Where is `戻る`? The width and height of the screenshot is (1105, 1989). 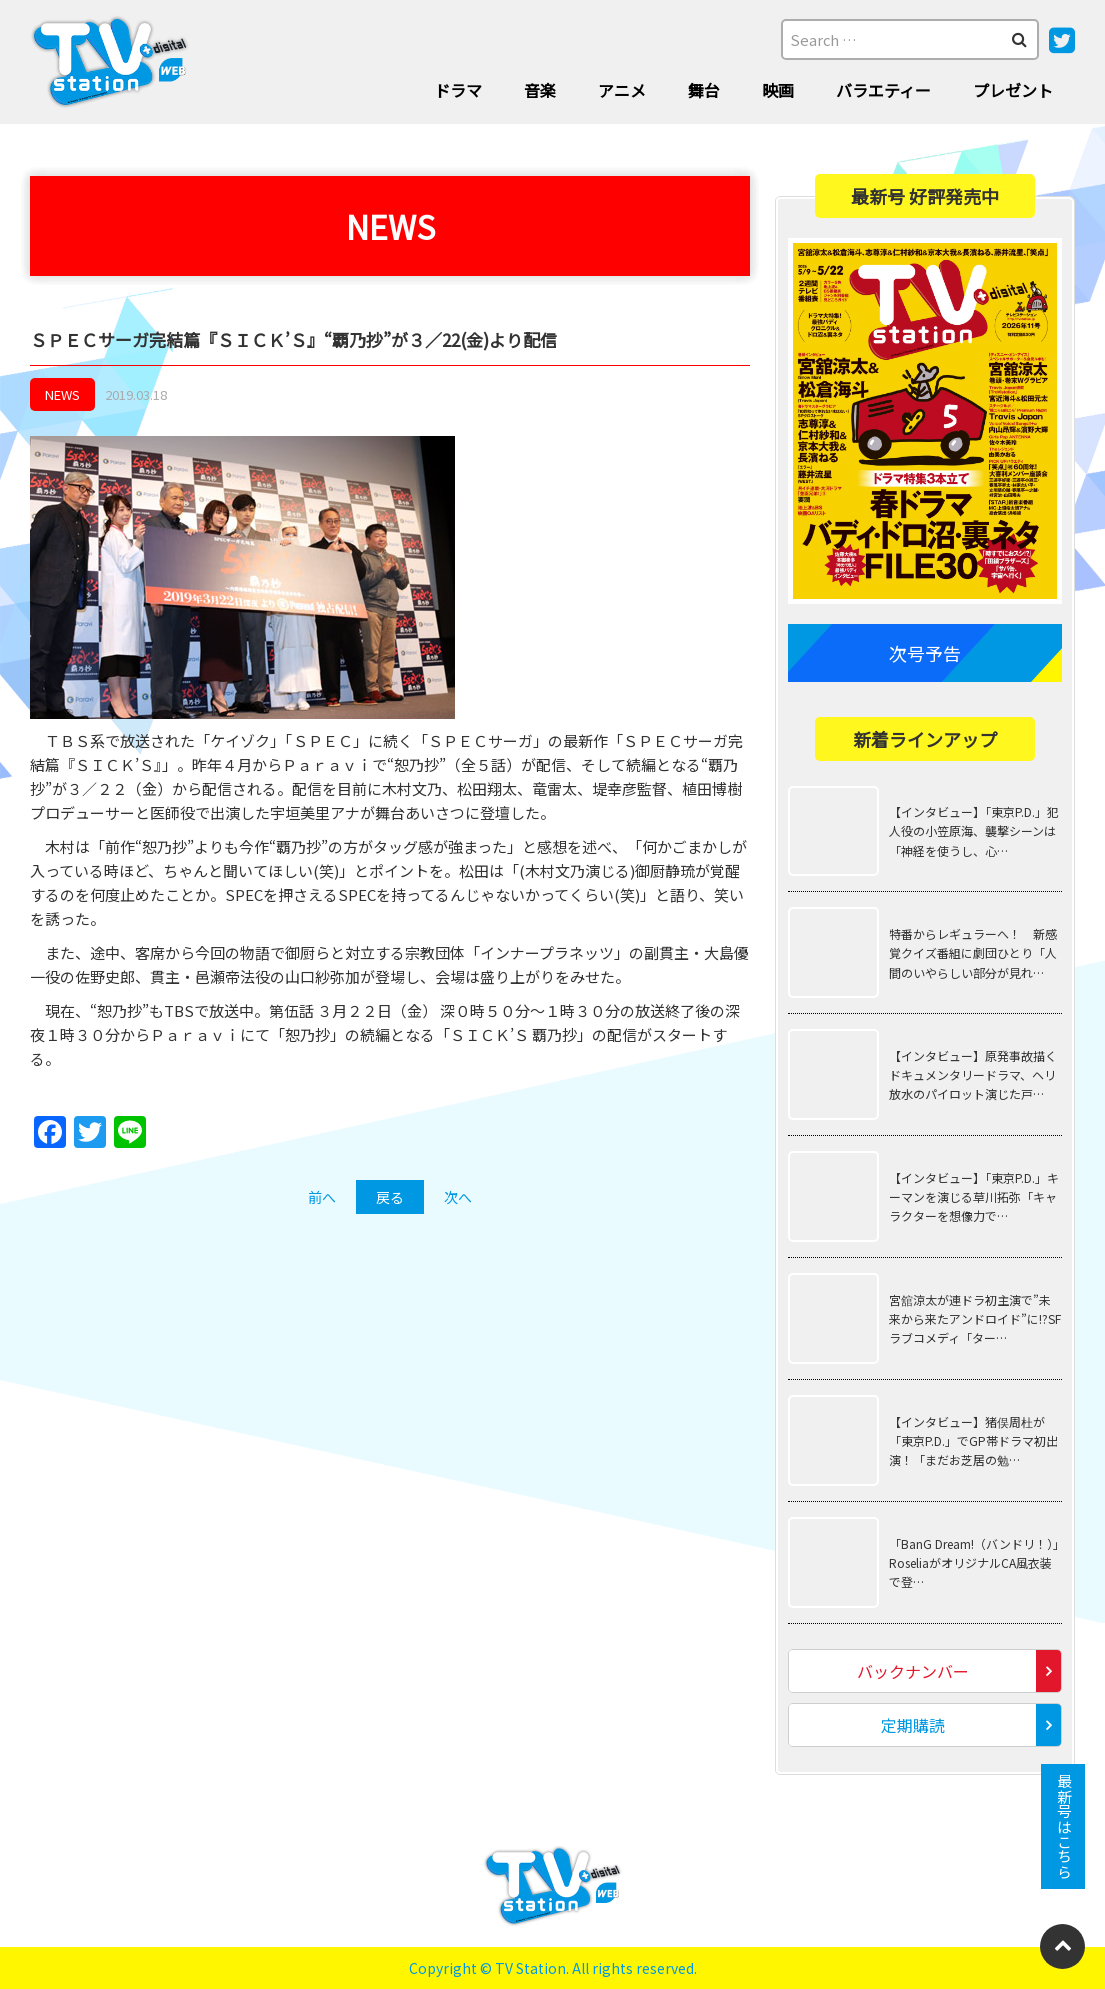
戻る is located at coordinates (390, 1197).